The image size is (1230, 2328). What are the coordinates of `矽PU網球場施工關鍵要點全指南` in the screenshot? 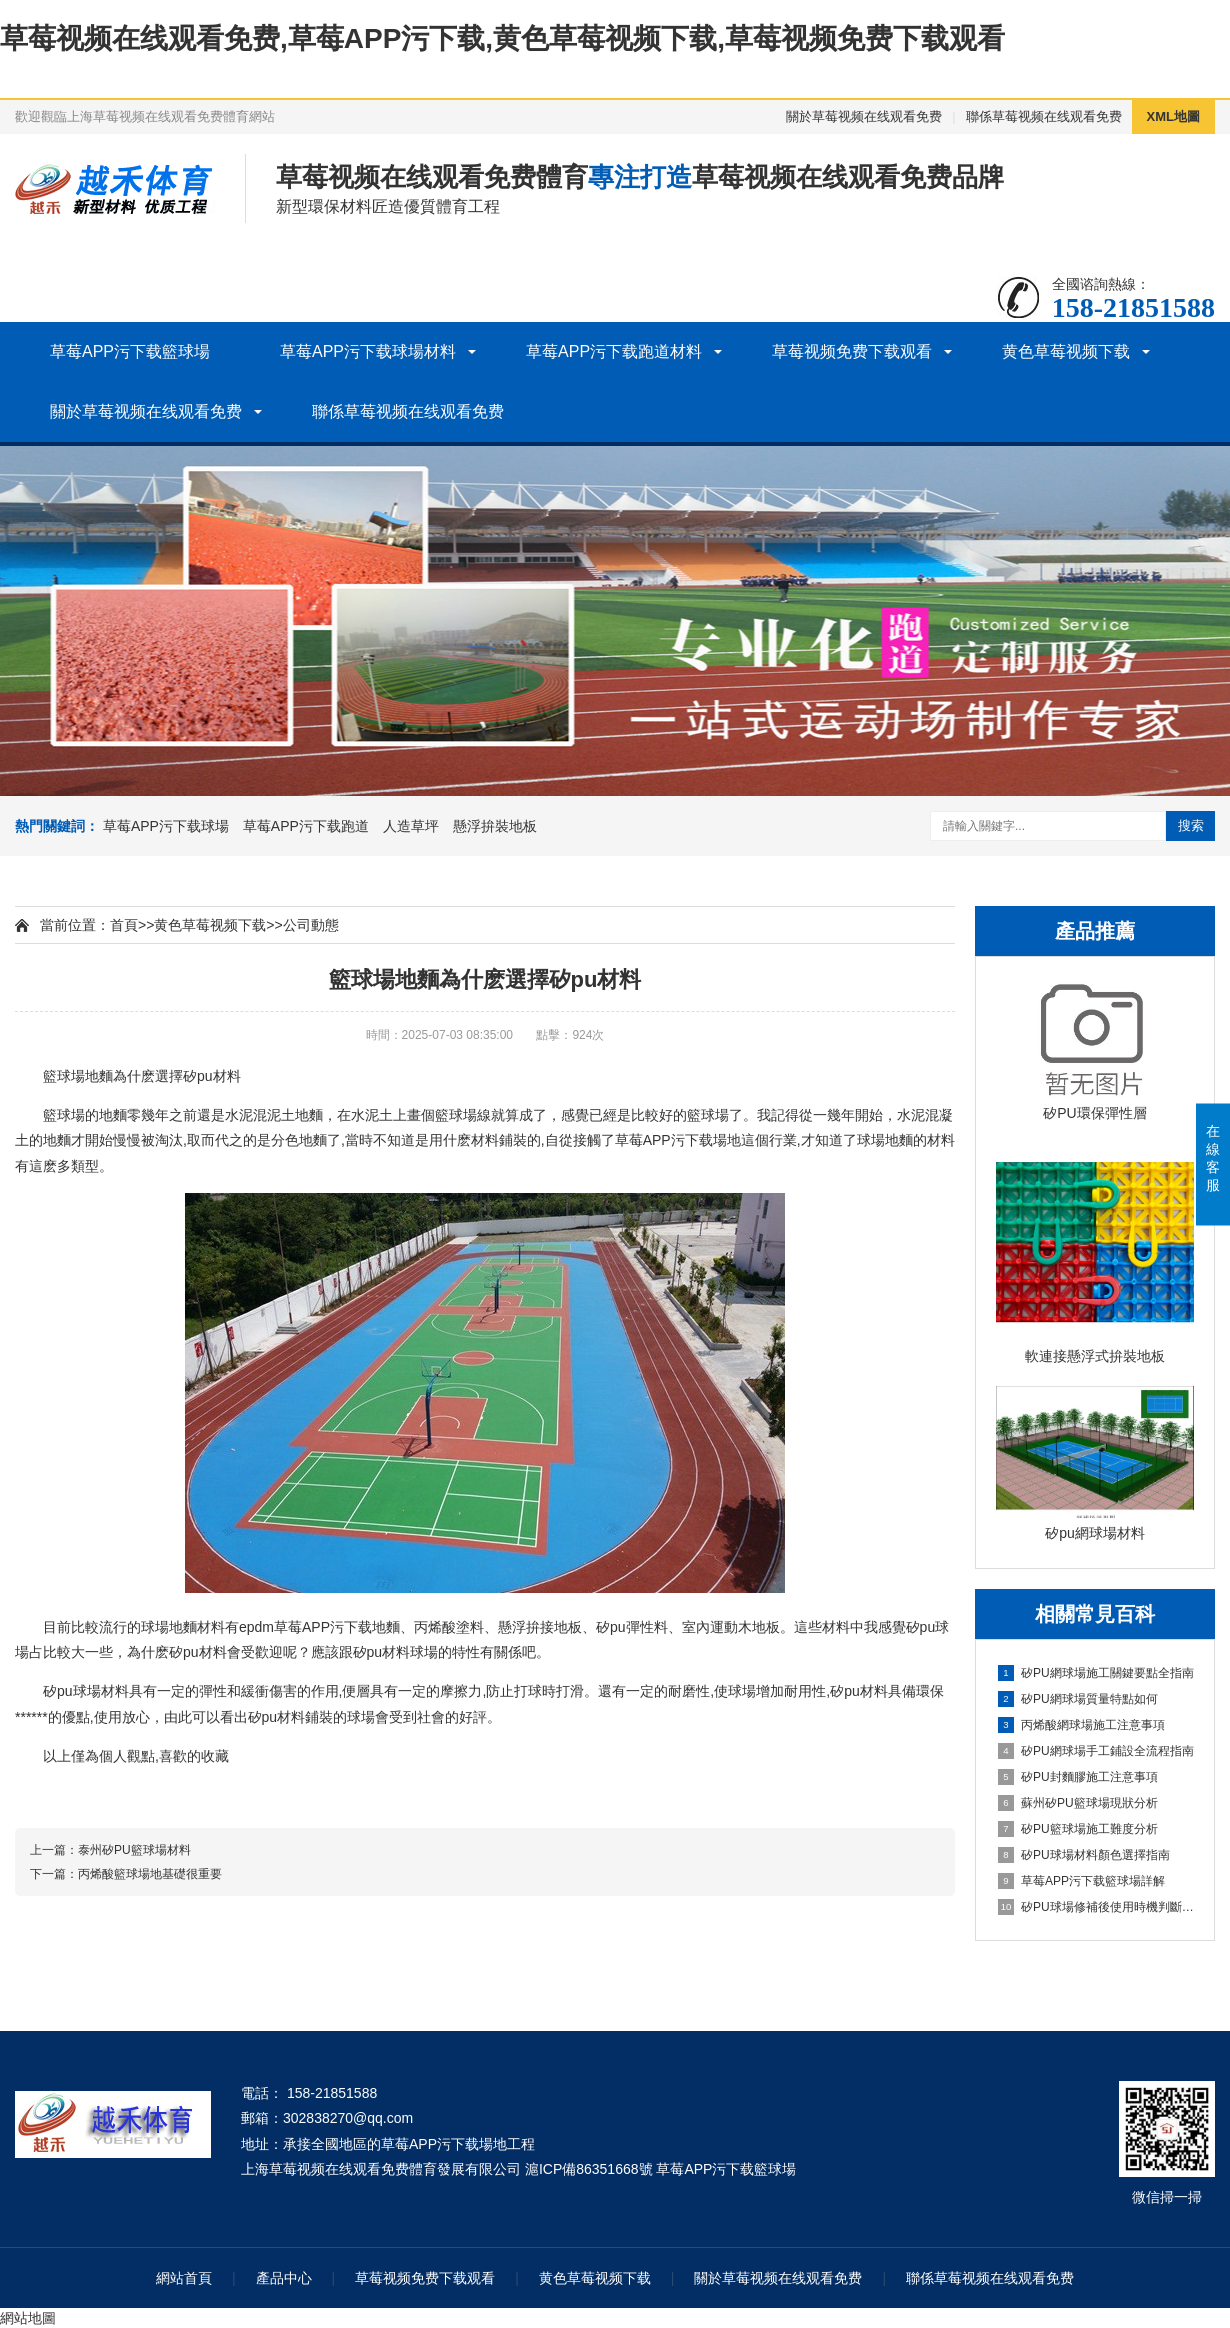 It's located at (1096, 1673).